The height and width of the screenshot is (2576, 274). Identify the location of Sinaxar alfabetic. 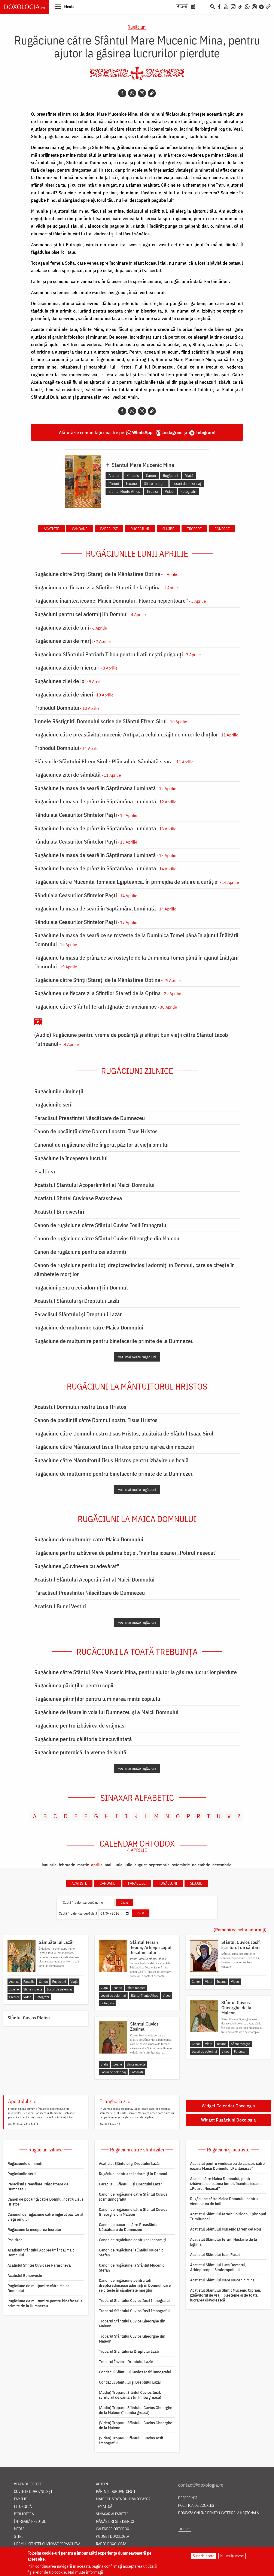
(137, 1797).